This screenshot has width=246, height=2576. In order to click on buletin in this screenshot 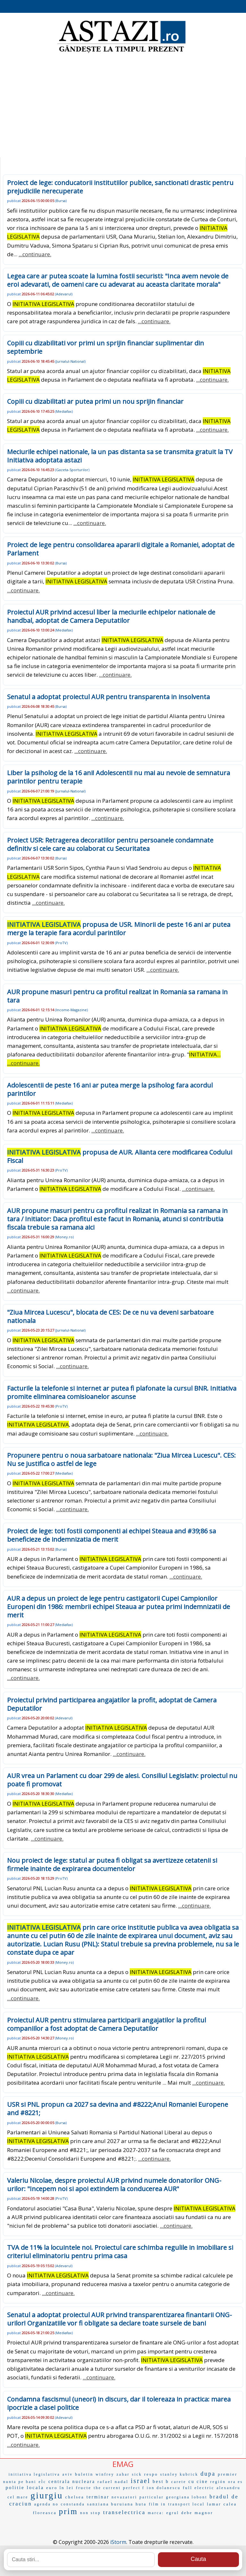, I will do `click(84, 2474)`.